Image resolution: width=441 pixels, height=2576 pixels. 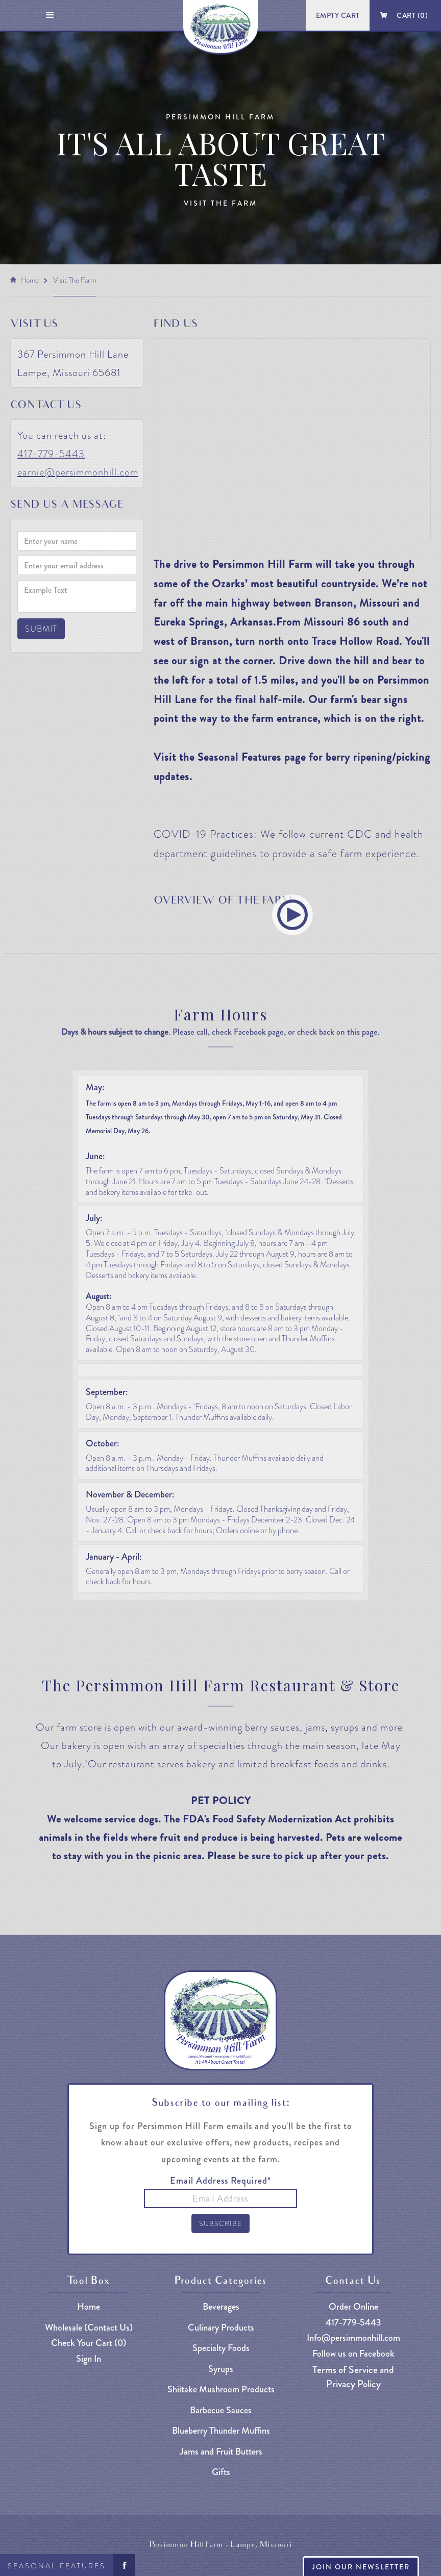 What do you see at coordinates (353, 2306) in the screenshot?
I see `Order Online` at bounding box center [353, 2306].